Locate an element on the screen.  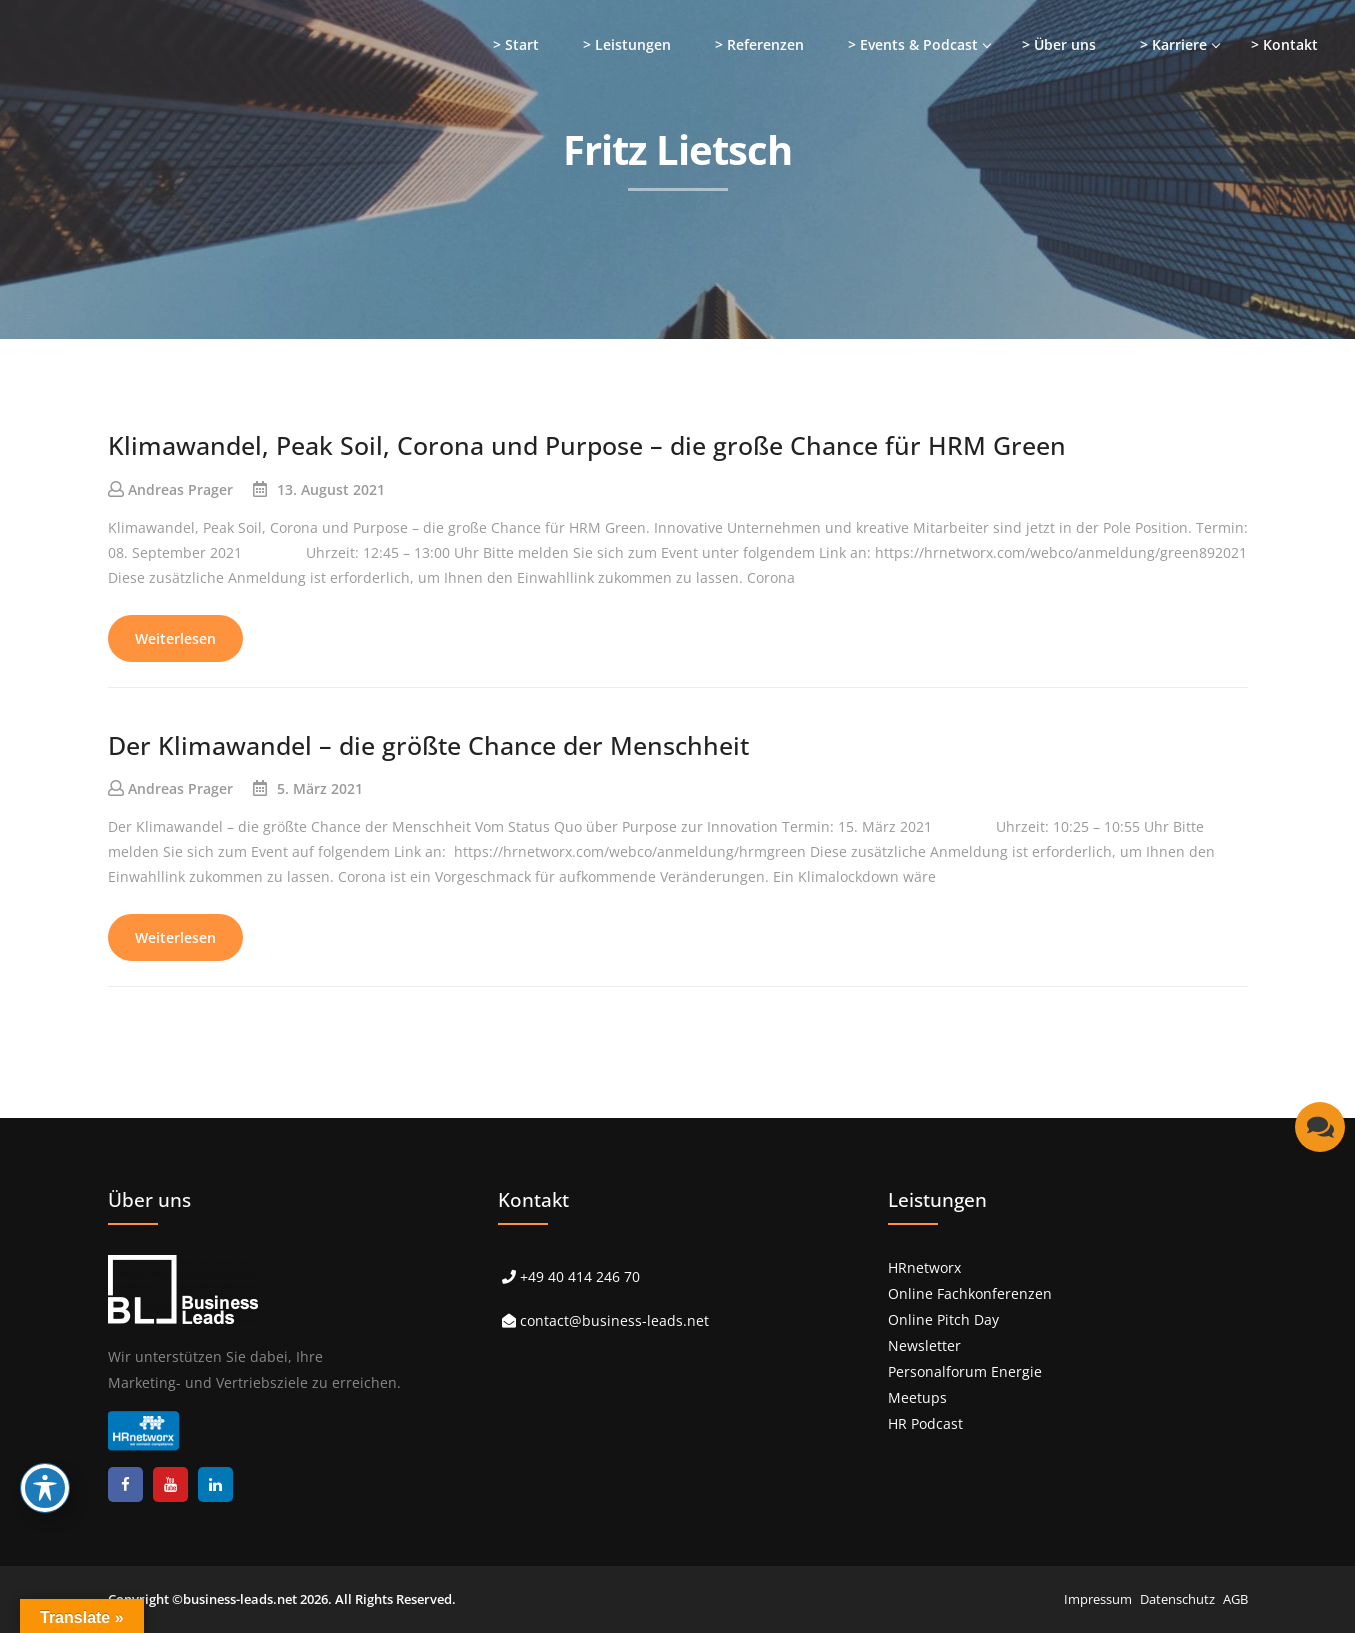
Weiterlesen is located at coordinates (175, 638).